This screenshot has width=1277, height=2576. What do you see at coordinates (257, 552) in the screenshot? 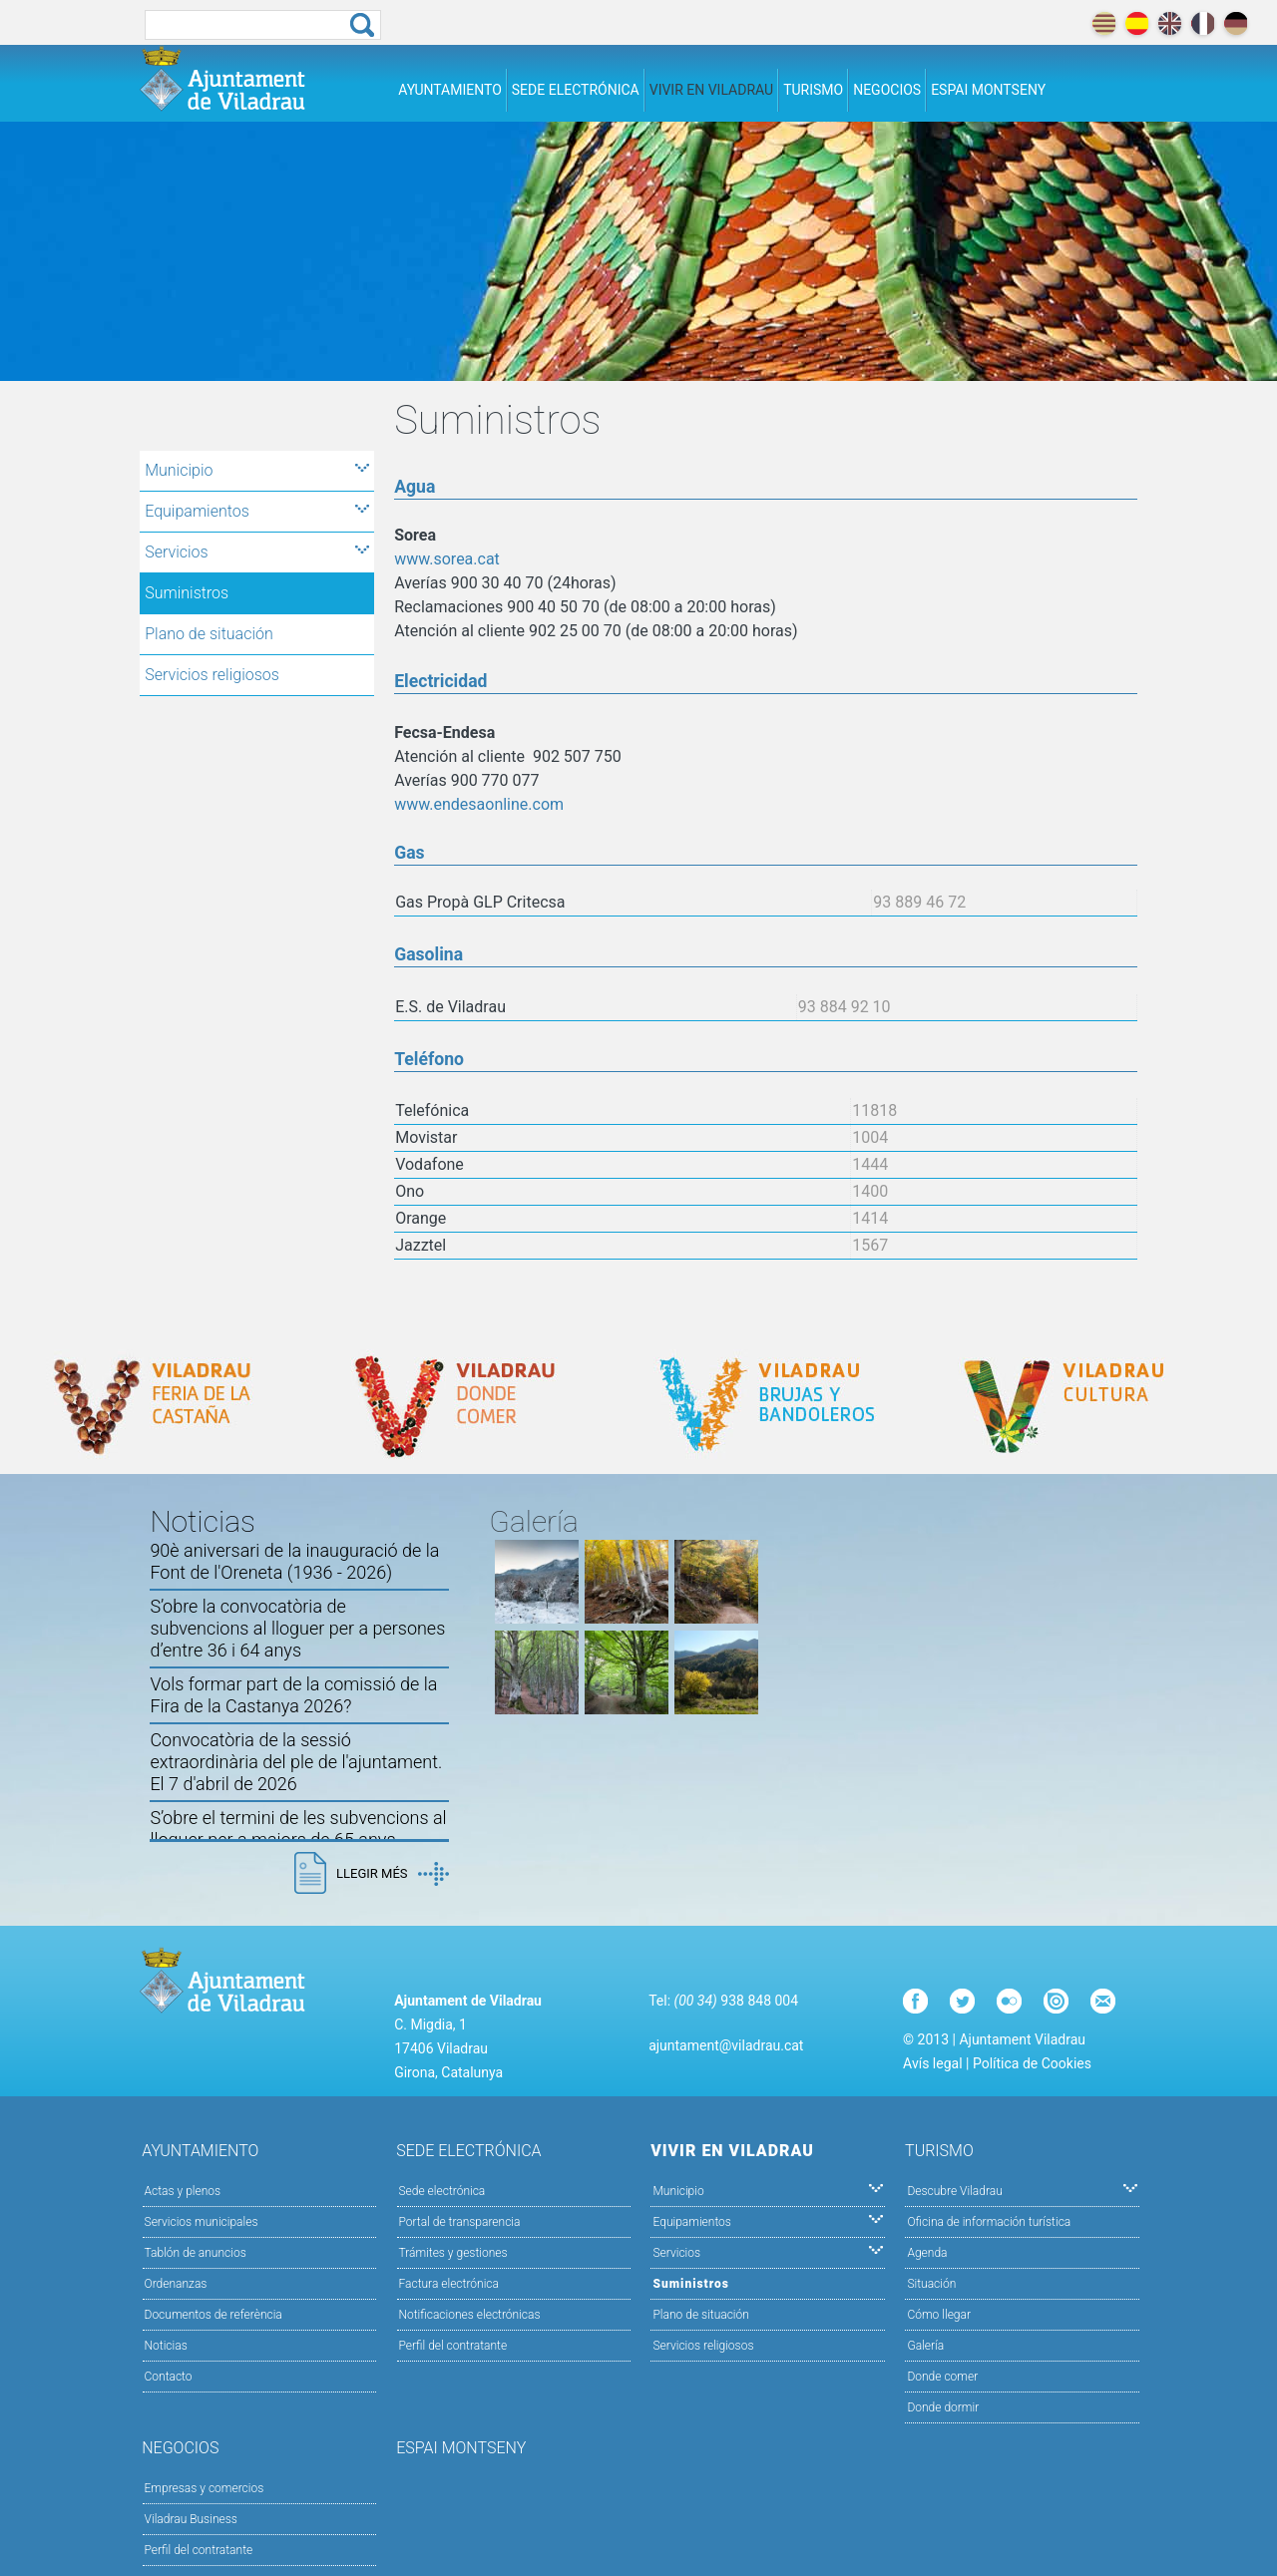
I see `Servicios` at bounding box center [257, 552].